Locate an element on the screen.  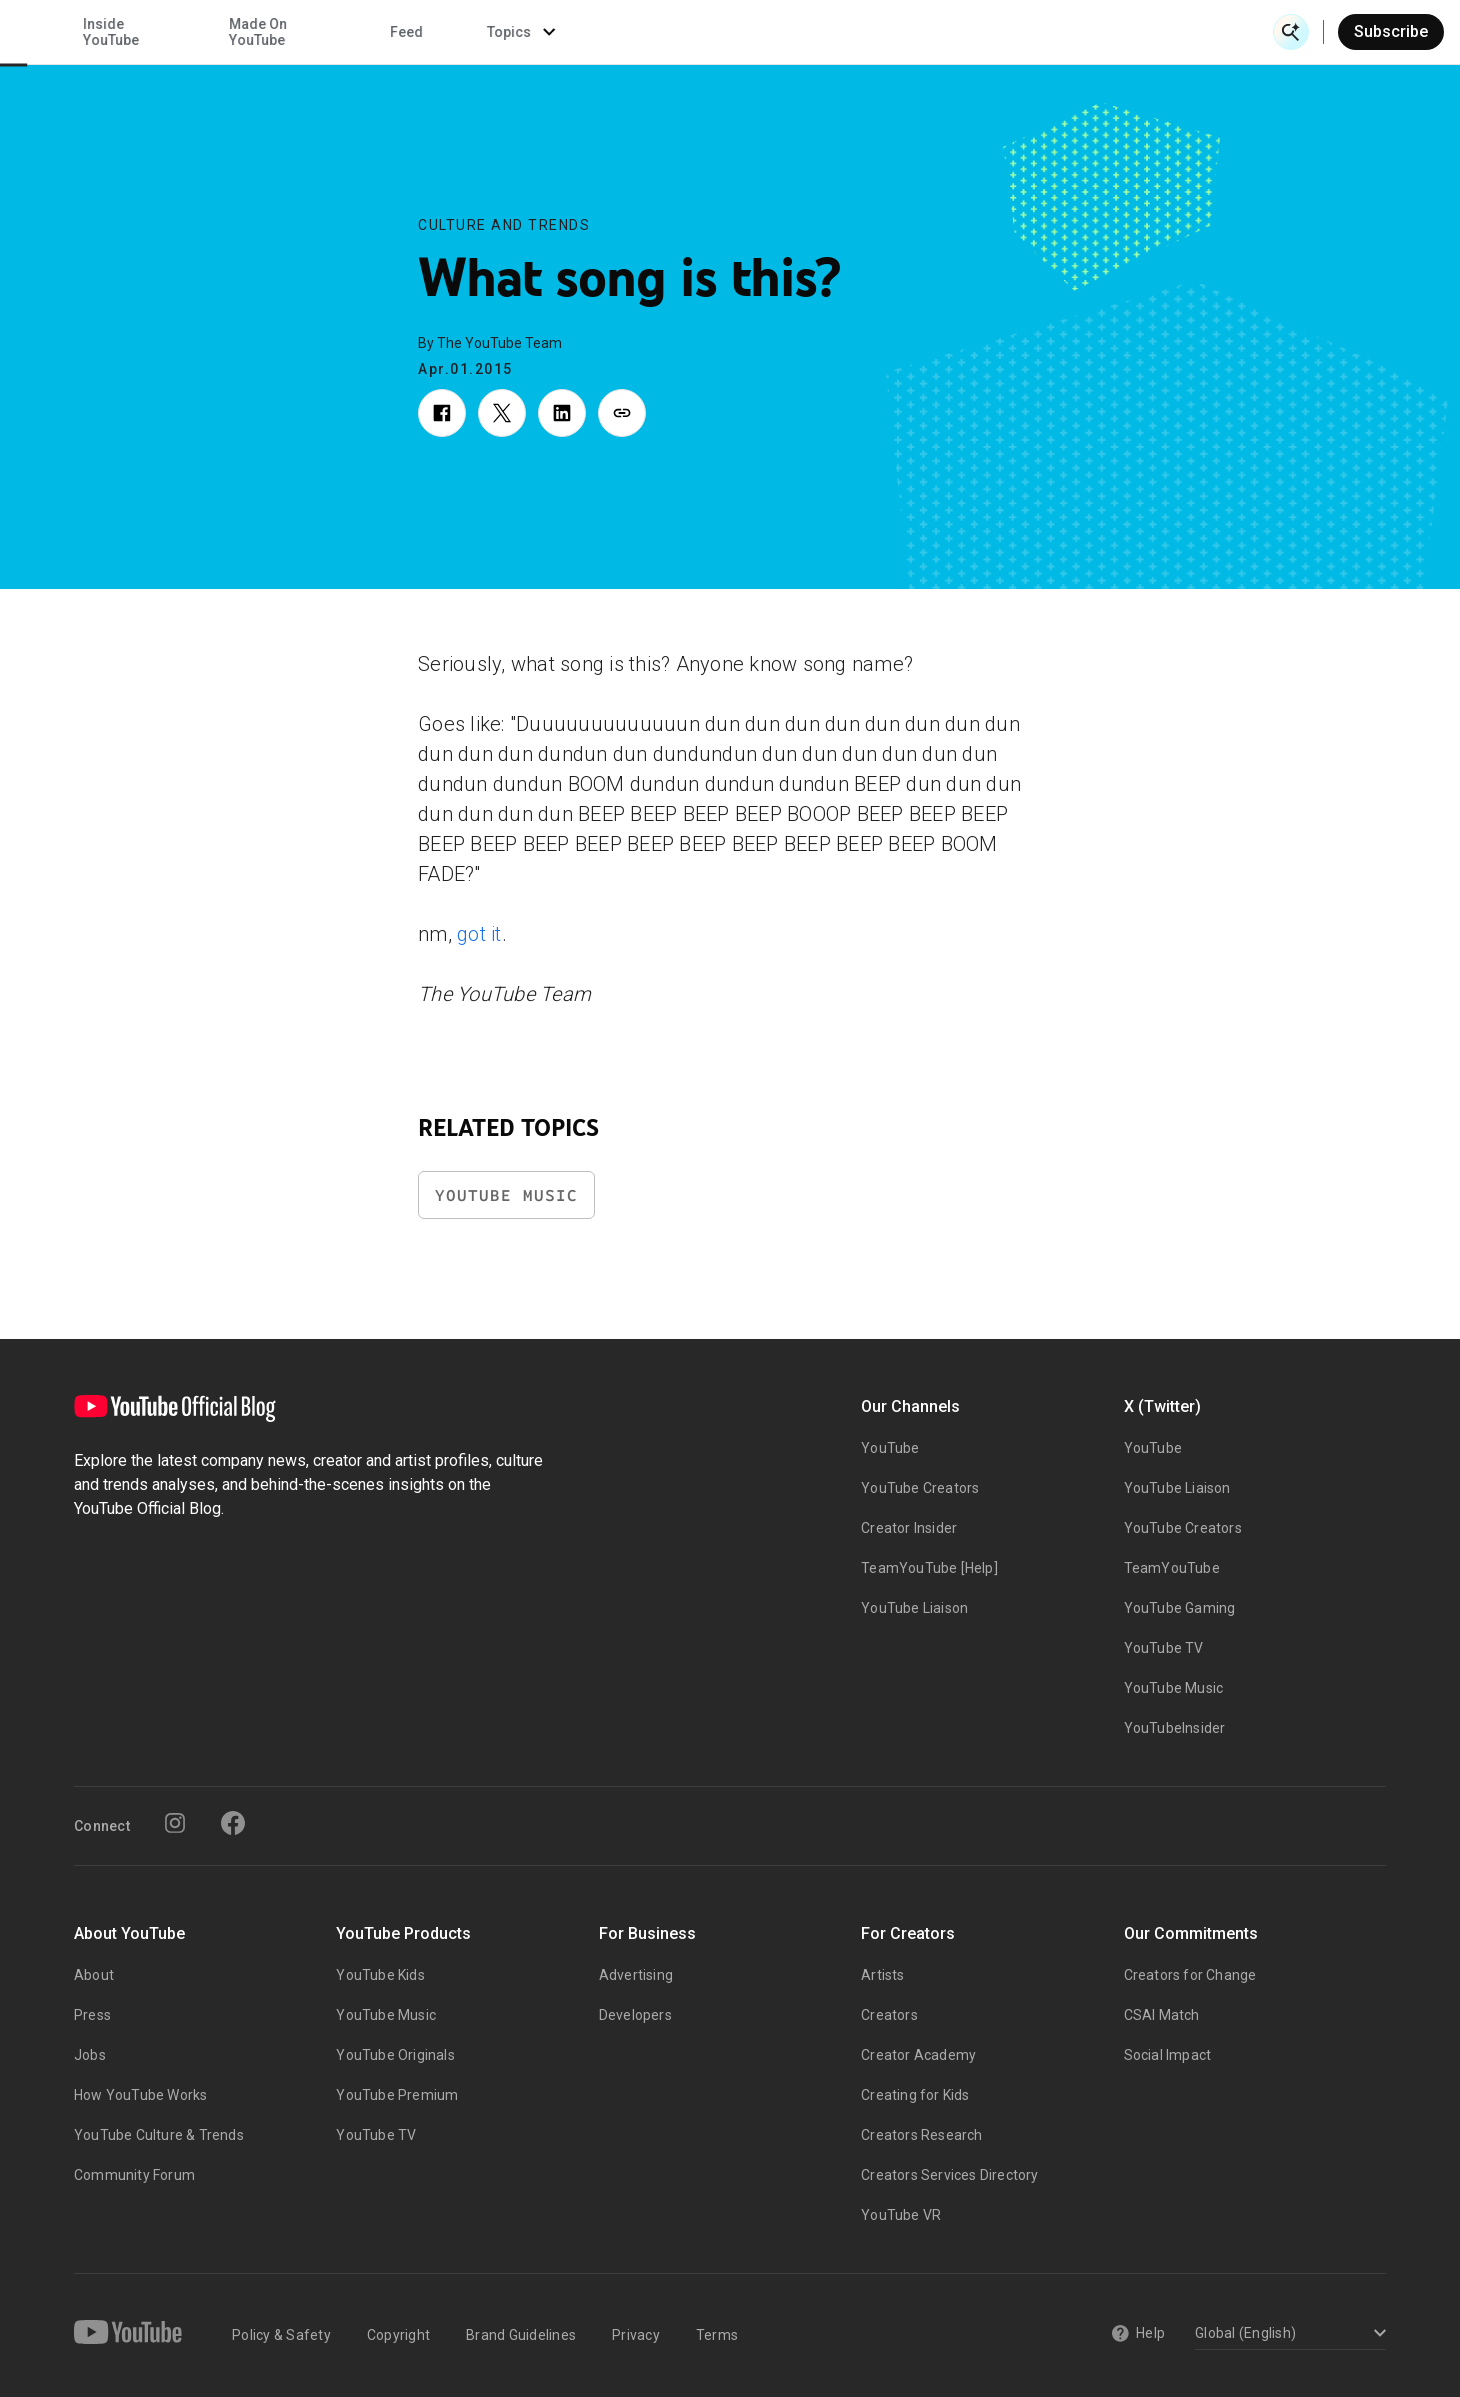
Made On YouTube is located at coordinates (938, 32).